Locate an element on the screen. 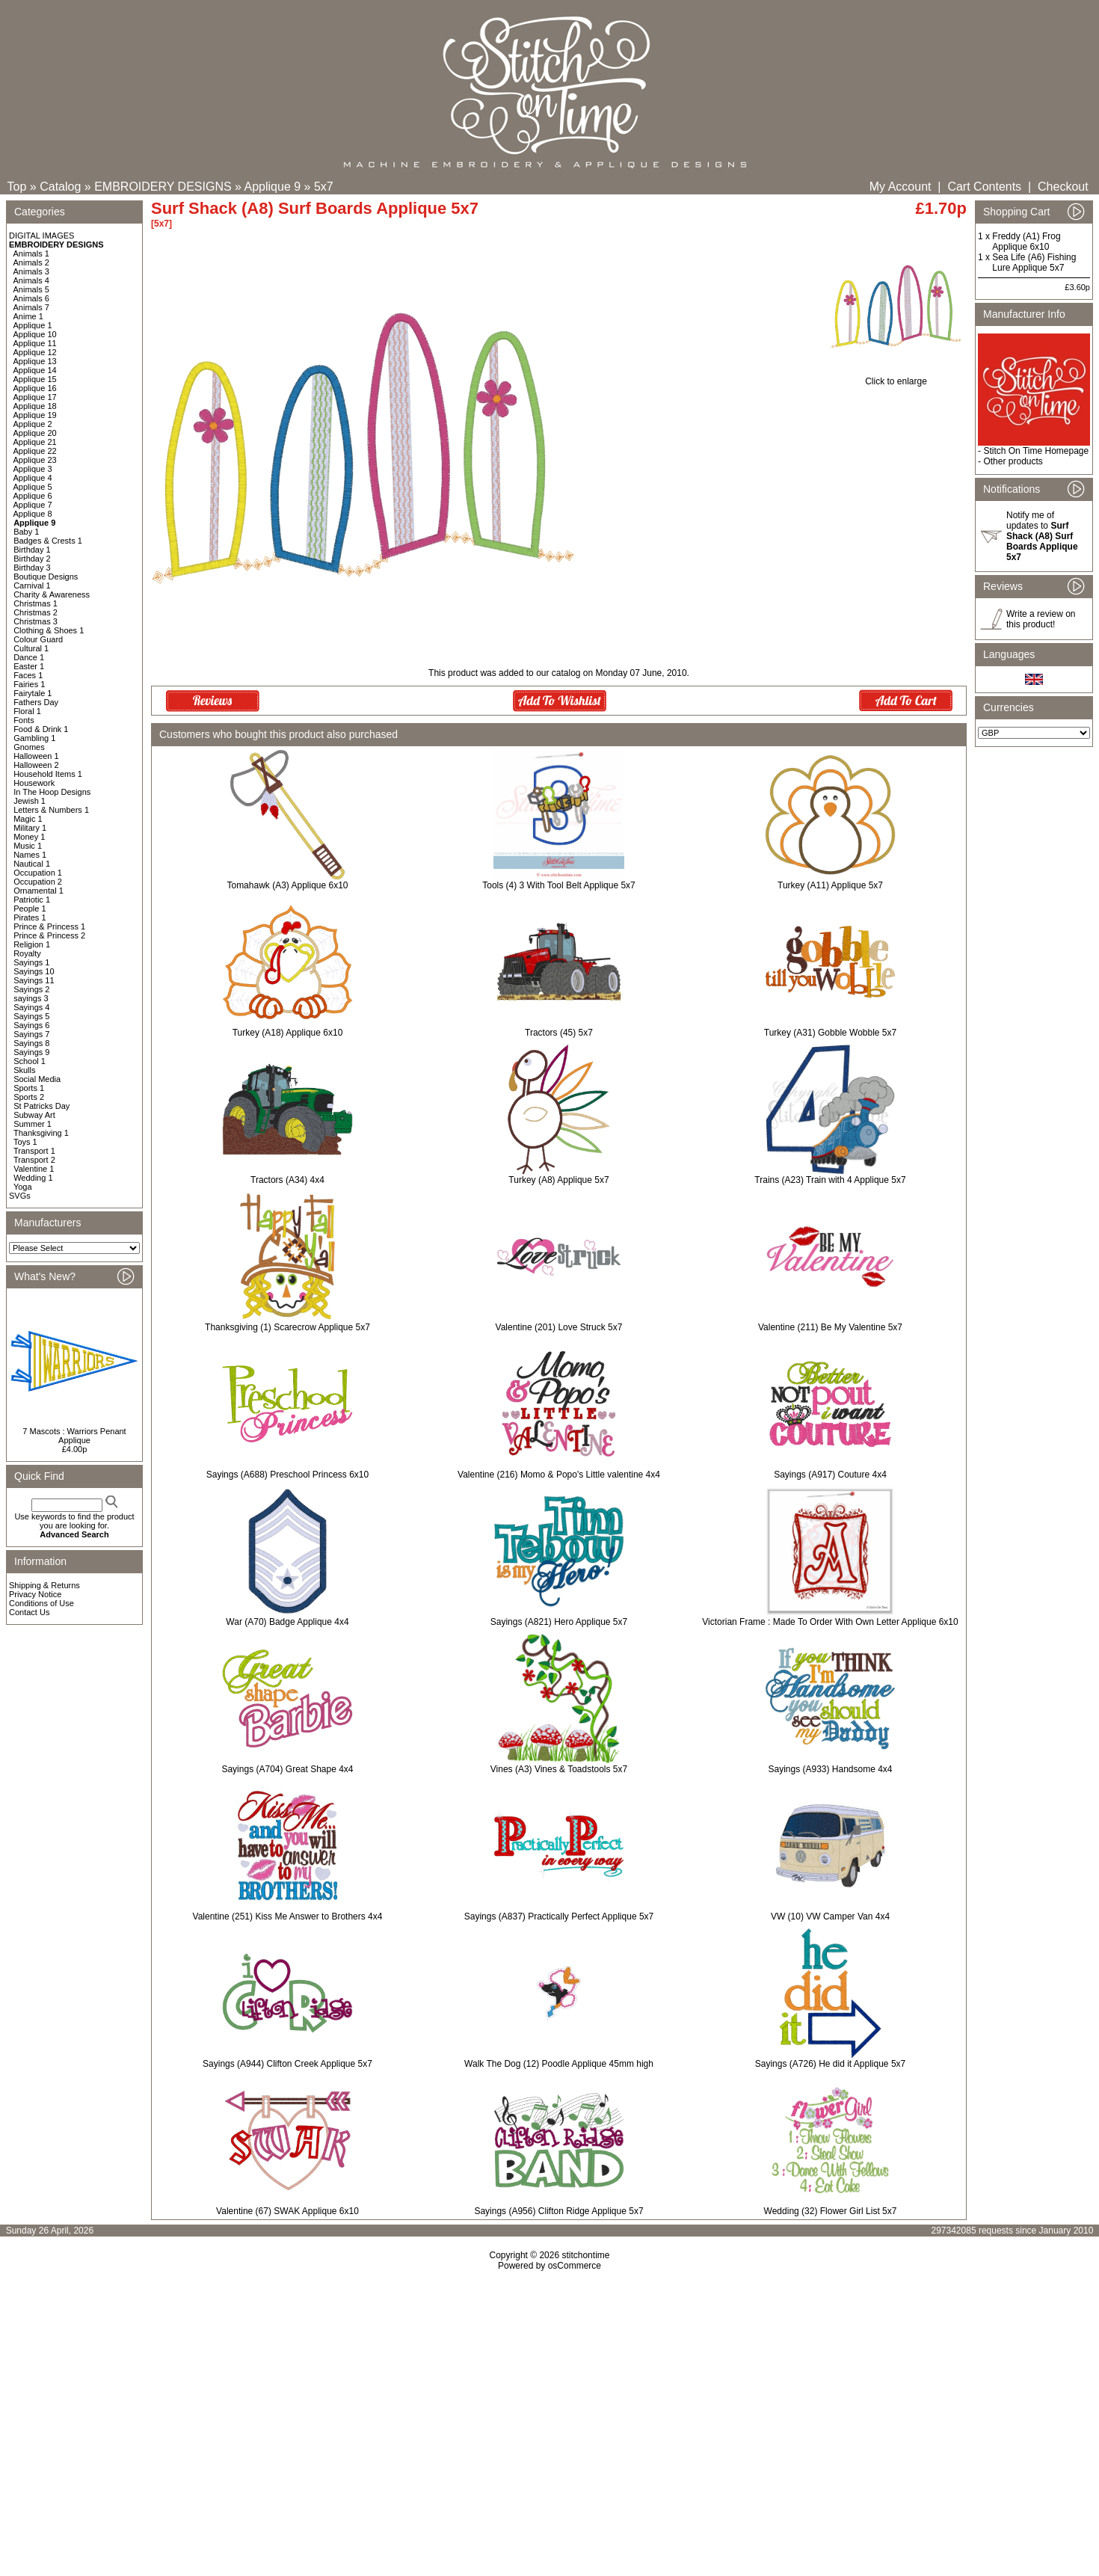  7 Mascots : Warriors Penant Applique is located at coordinates (74, 1436).